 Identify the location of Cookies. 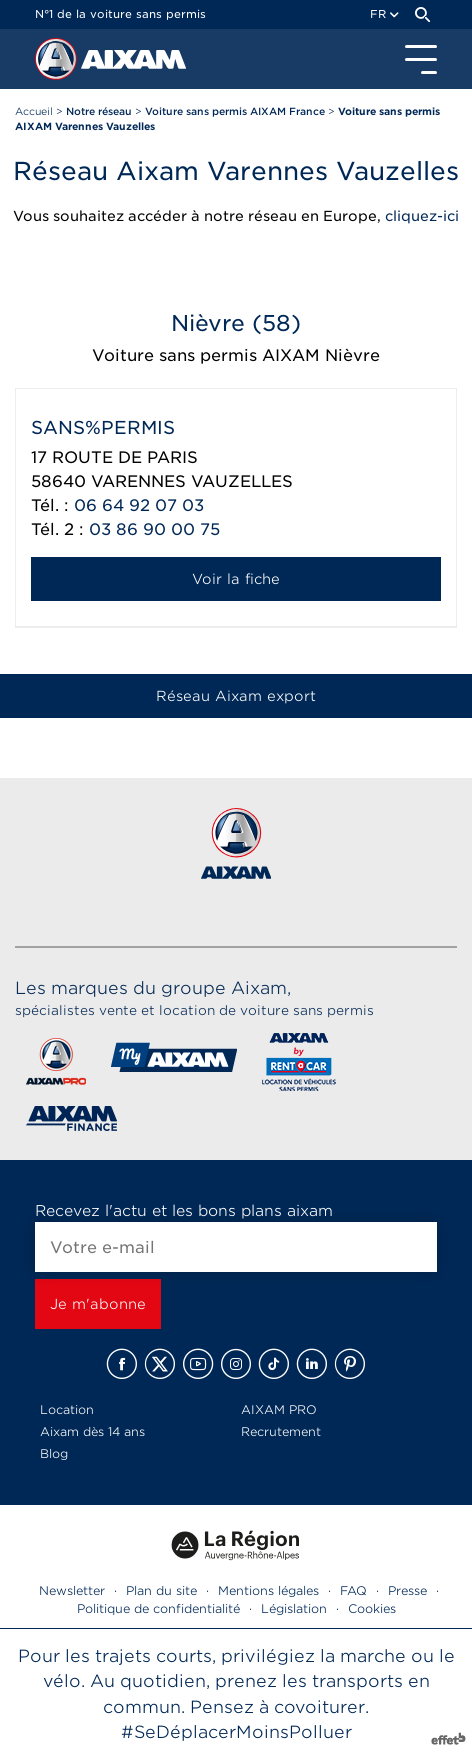
(372, 1608).